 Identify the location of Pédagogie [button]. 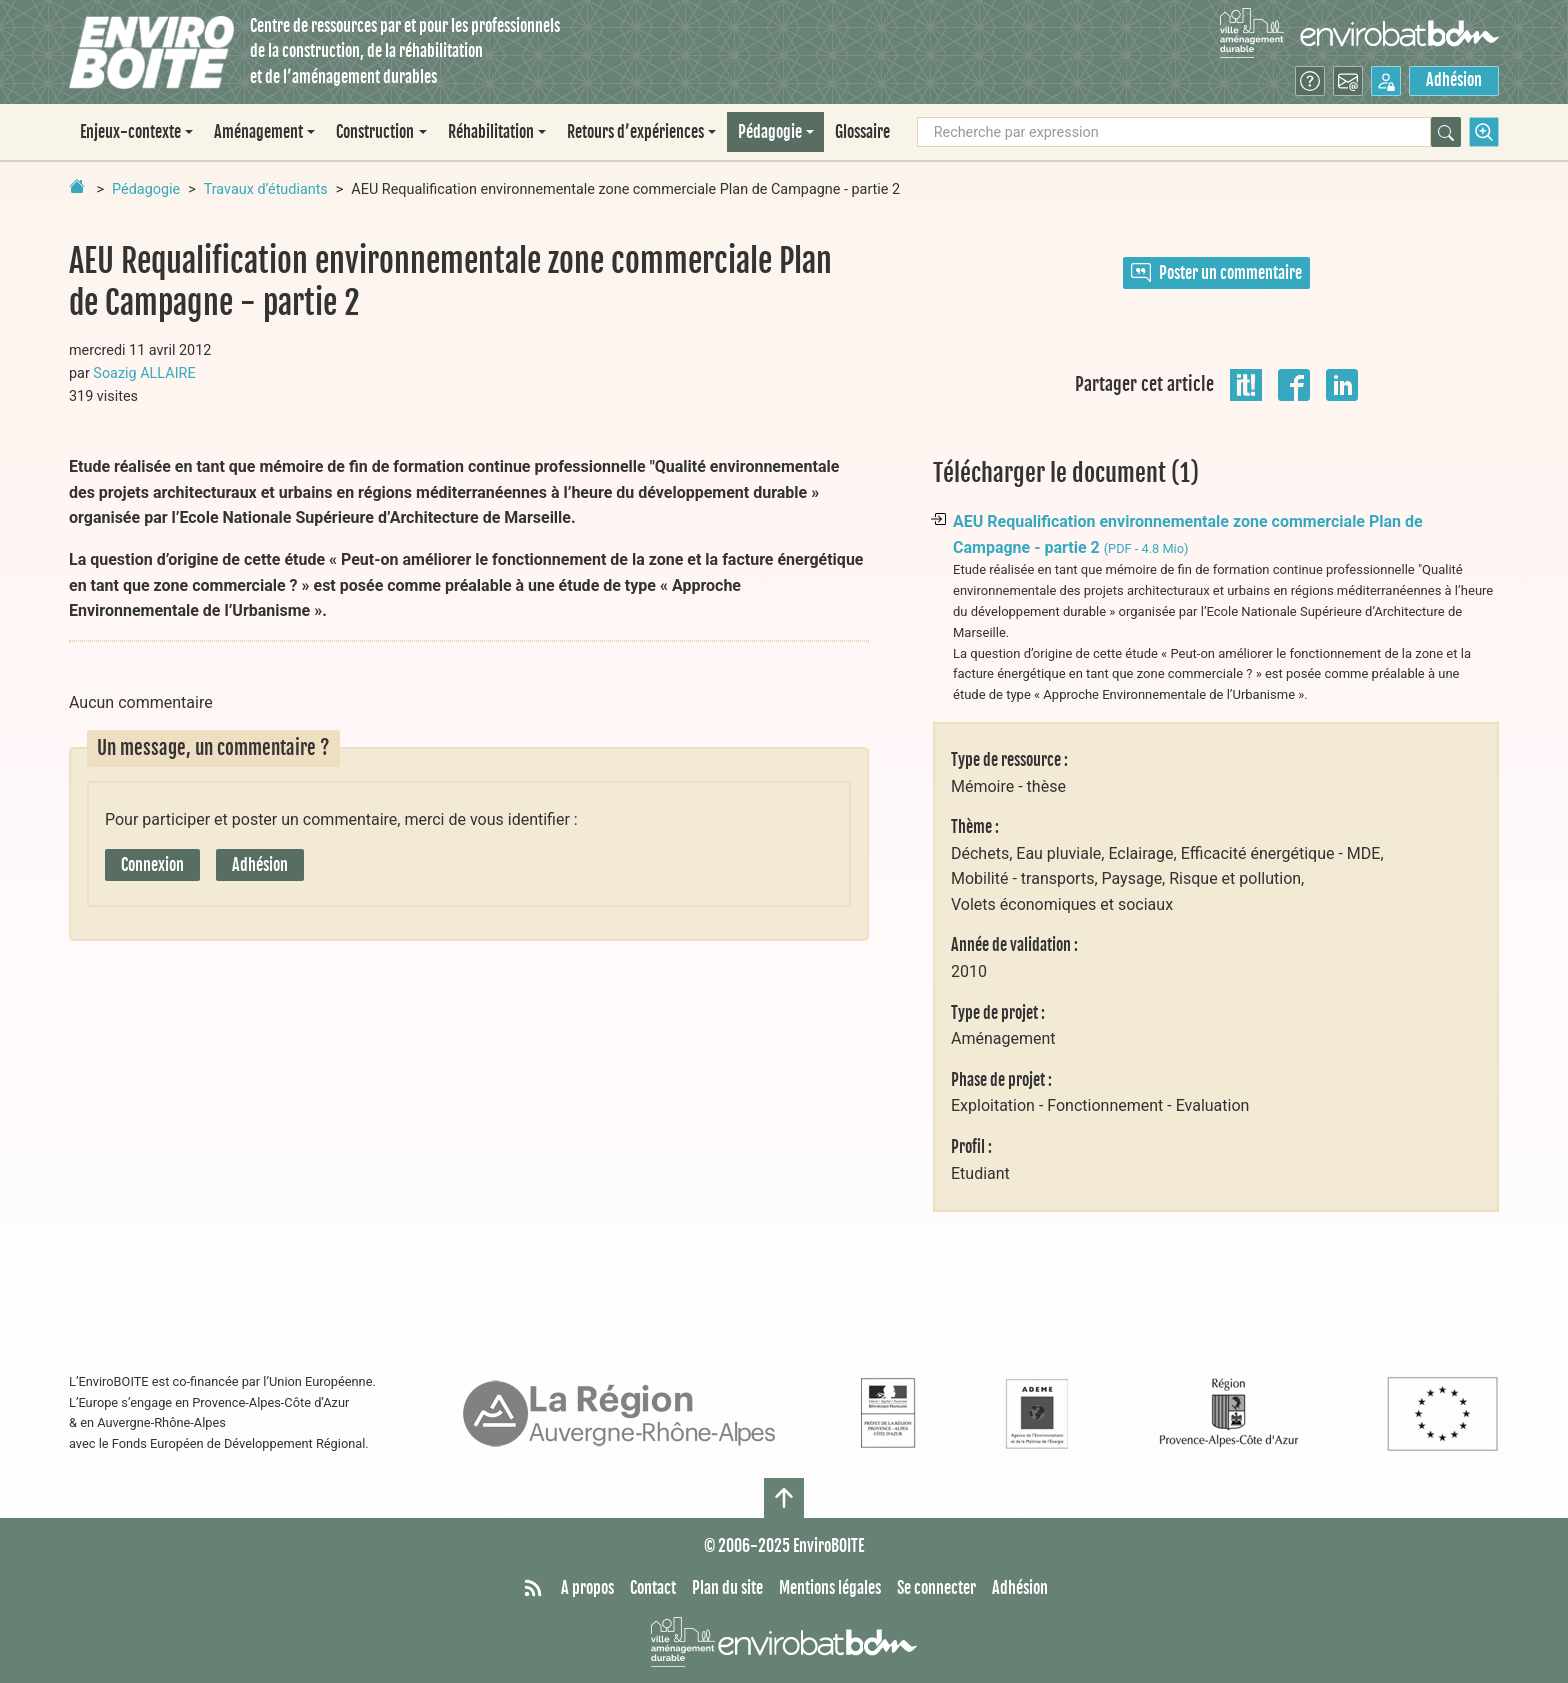
(770, 132).